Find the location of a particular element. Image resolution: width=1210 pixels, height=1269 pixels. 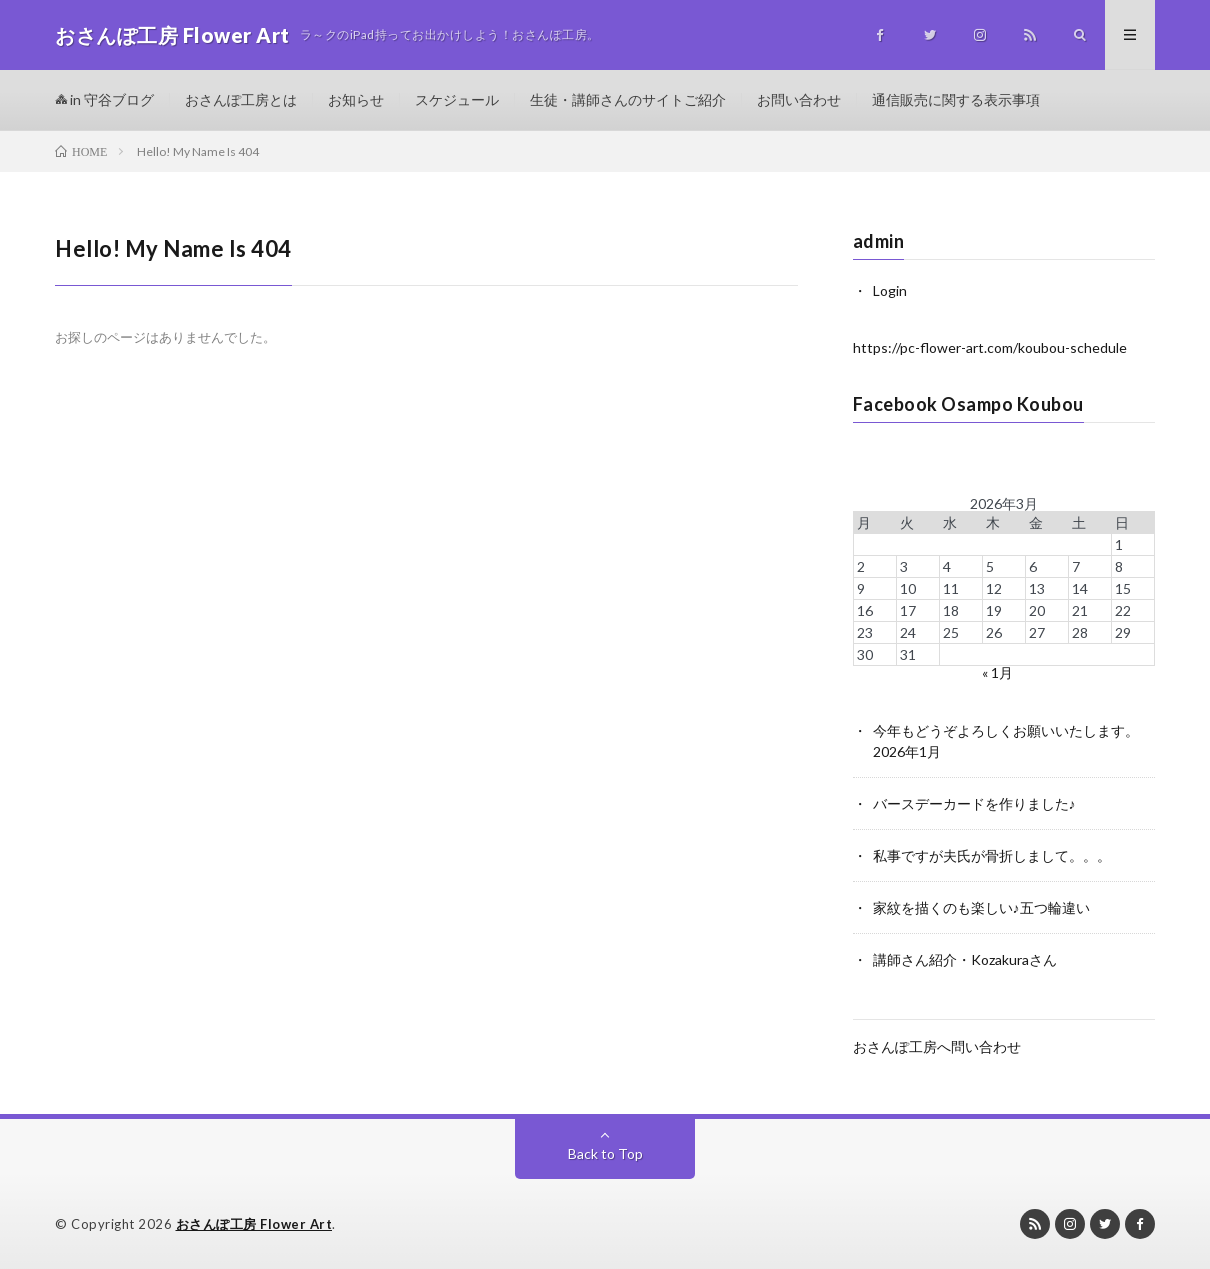

講師さん紹介・Kozakuraさん is located at coordinates (965, 959).